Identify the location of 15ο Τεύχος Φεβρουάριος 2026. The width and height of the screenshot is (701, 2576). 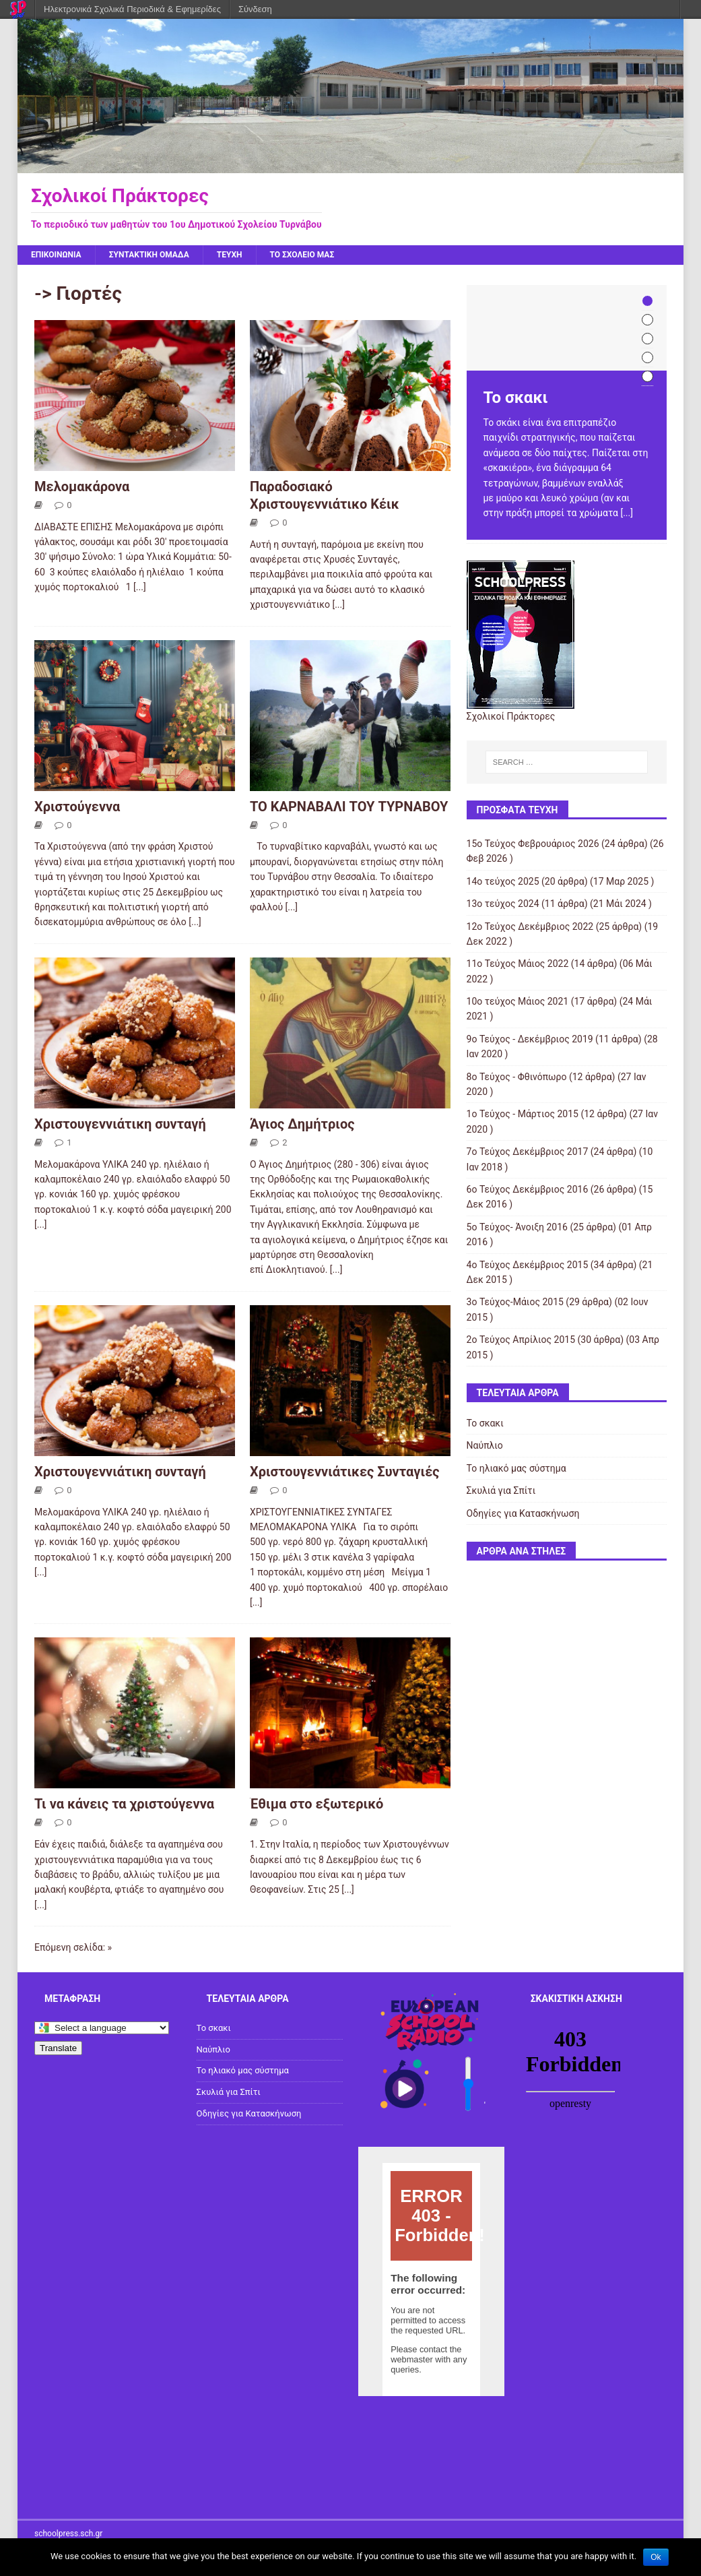
(533, 843).